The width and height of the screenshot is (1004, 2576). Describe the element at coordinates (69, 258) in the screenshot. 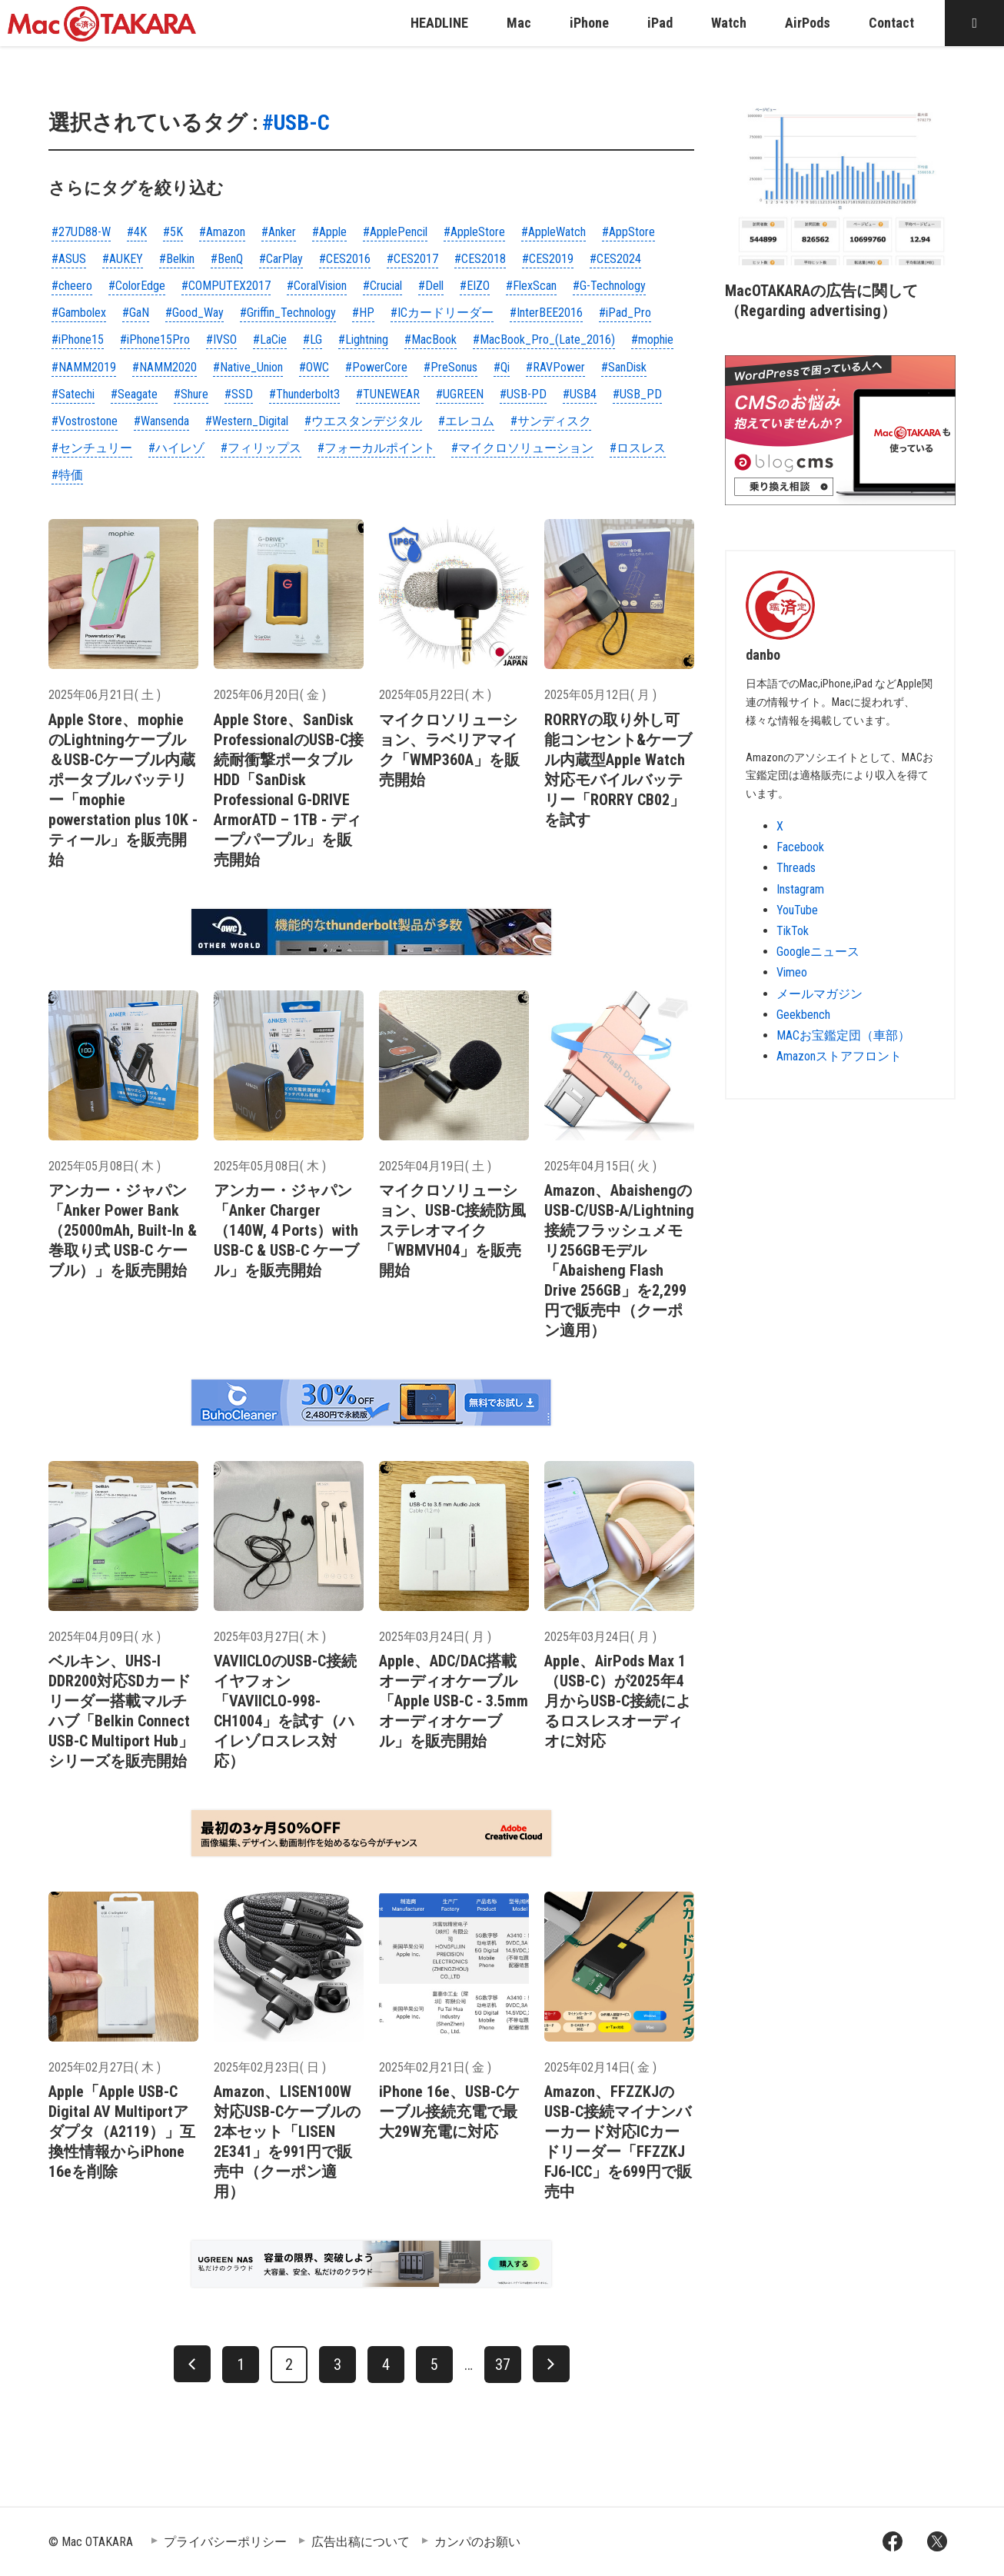

I see `#ASUS` at that location.